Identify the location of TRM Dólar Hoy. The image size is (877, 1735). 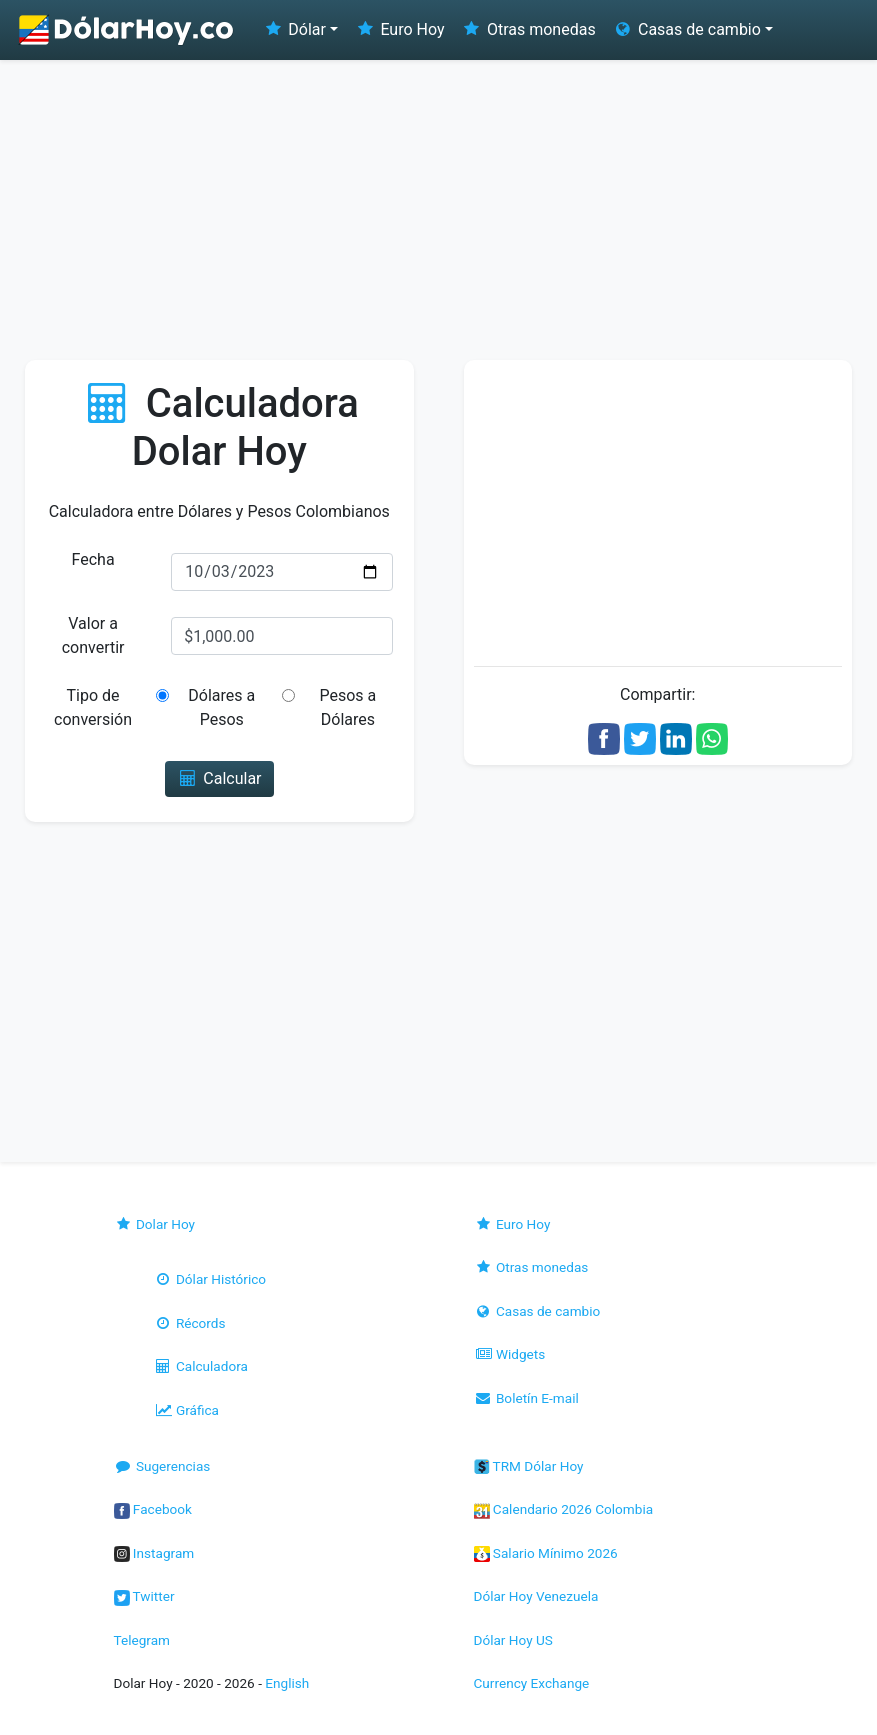
(529, 1466).